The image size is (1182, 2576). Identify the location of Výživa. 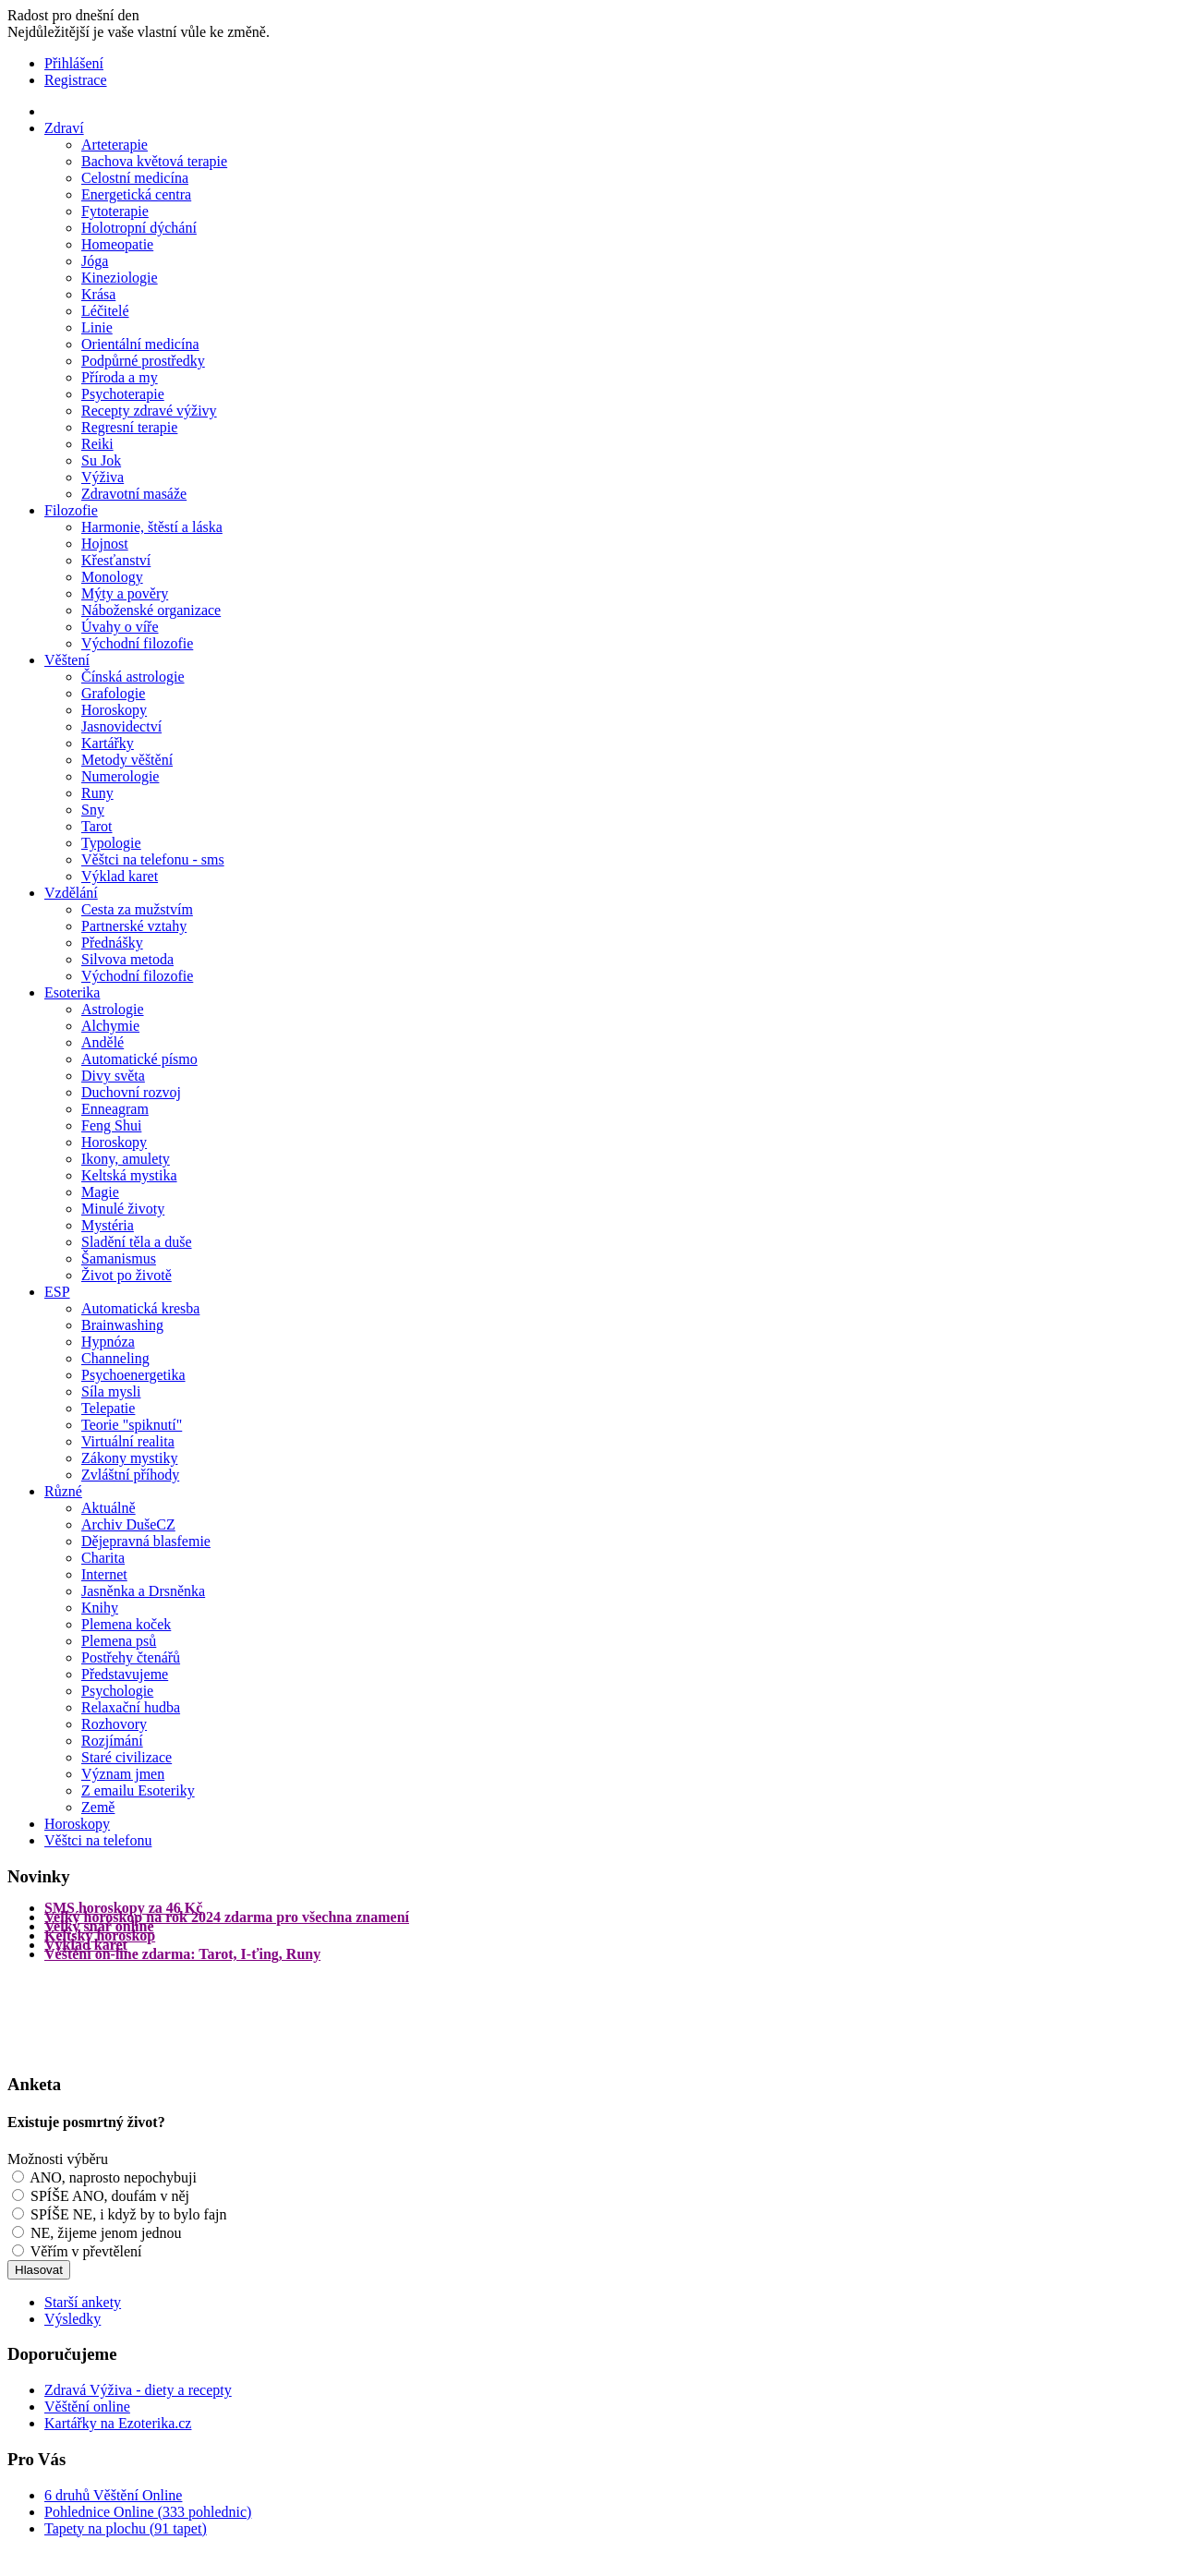
(102, 477).